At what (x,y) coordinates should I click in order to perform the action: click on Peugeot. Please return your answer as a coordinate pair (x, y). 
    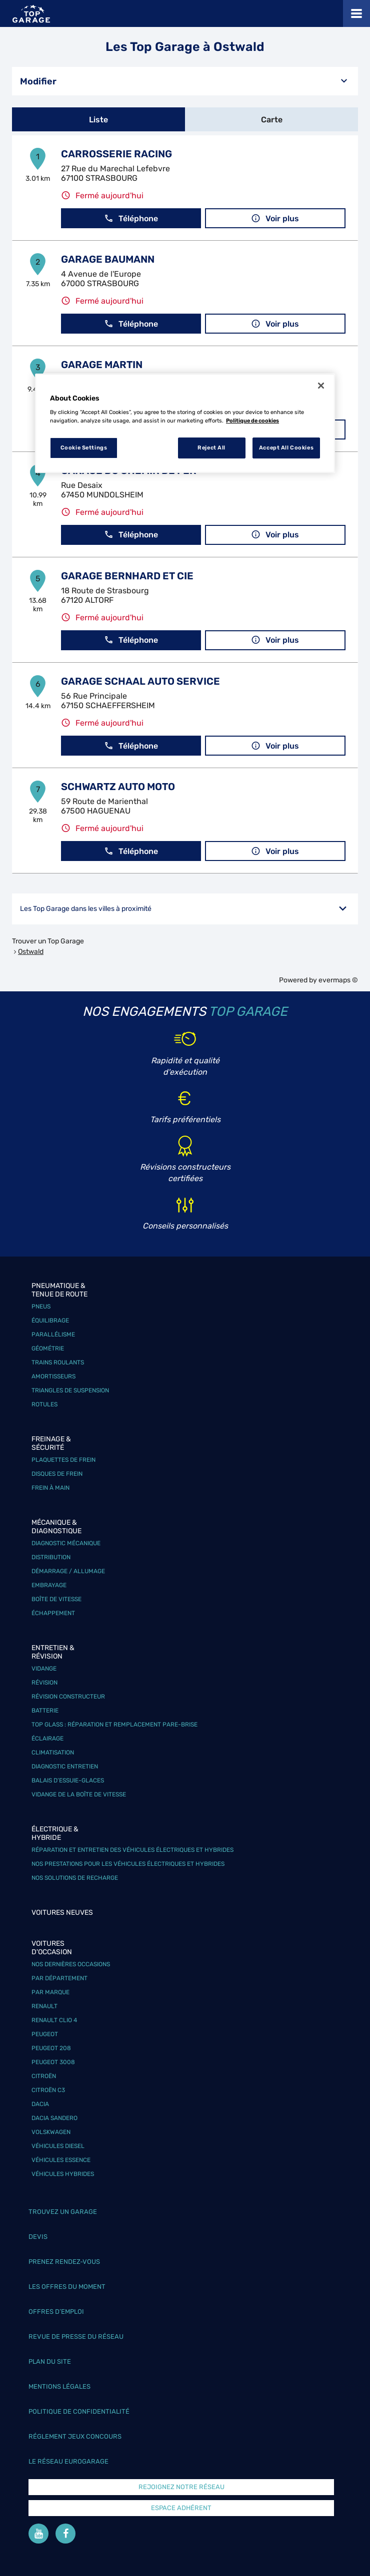
    Looking at the image, I should click on (45, 2034).